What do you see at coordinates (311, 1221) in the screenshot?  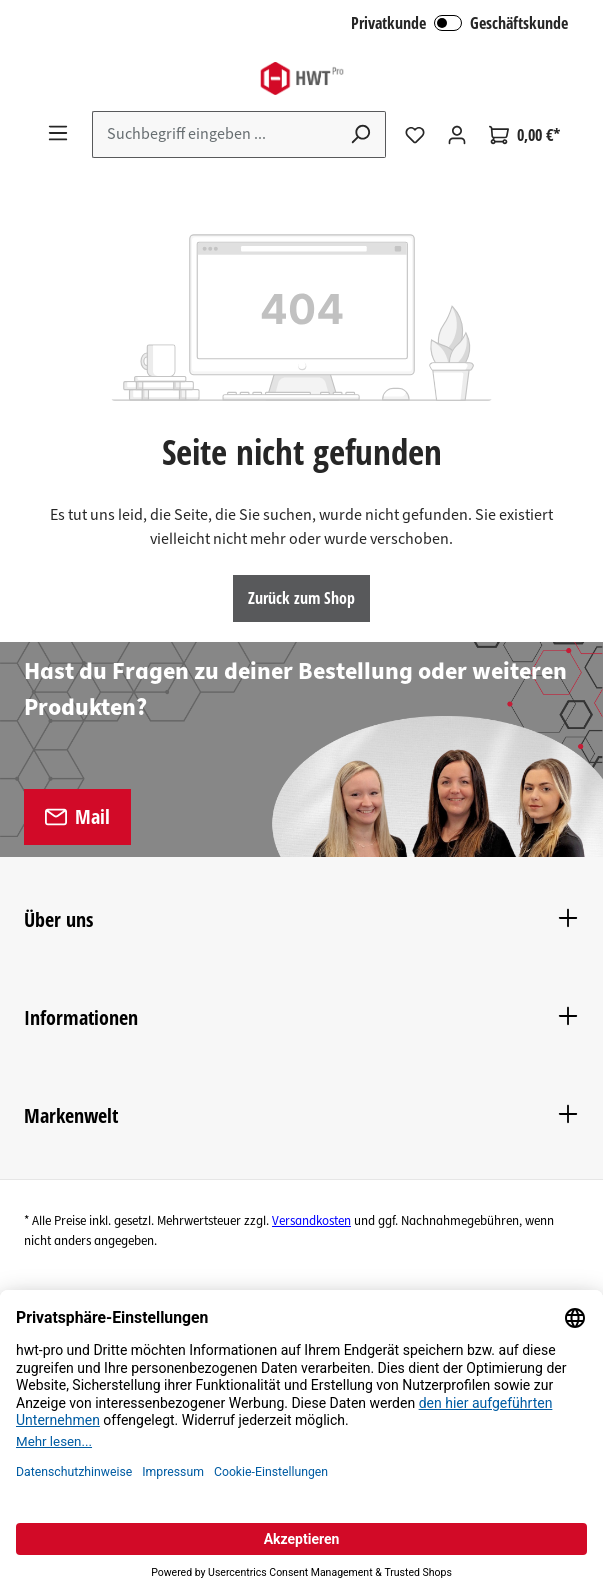 I see `Versandkosten` at bounding box center [311, 1221].